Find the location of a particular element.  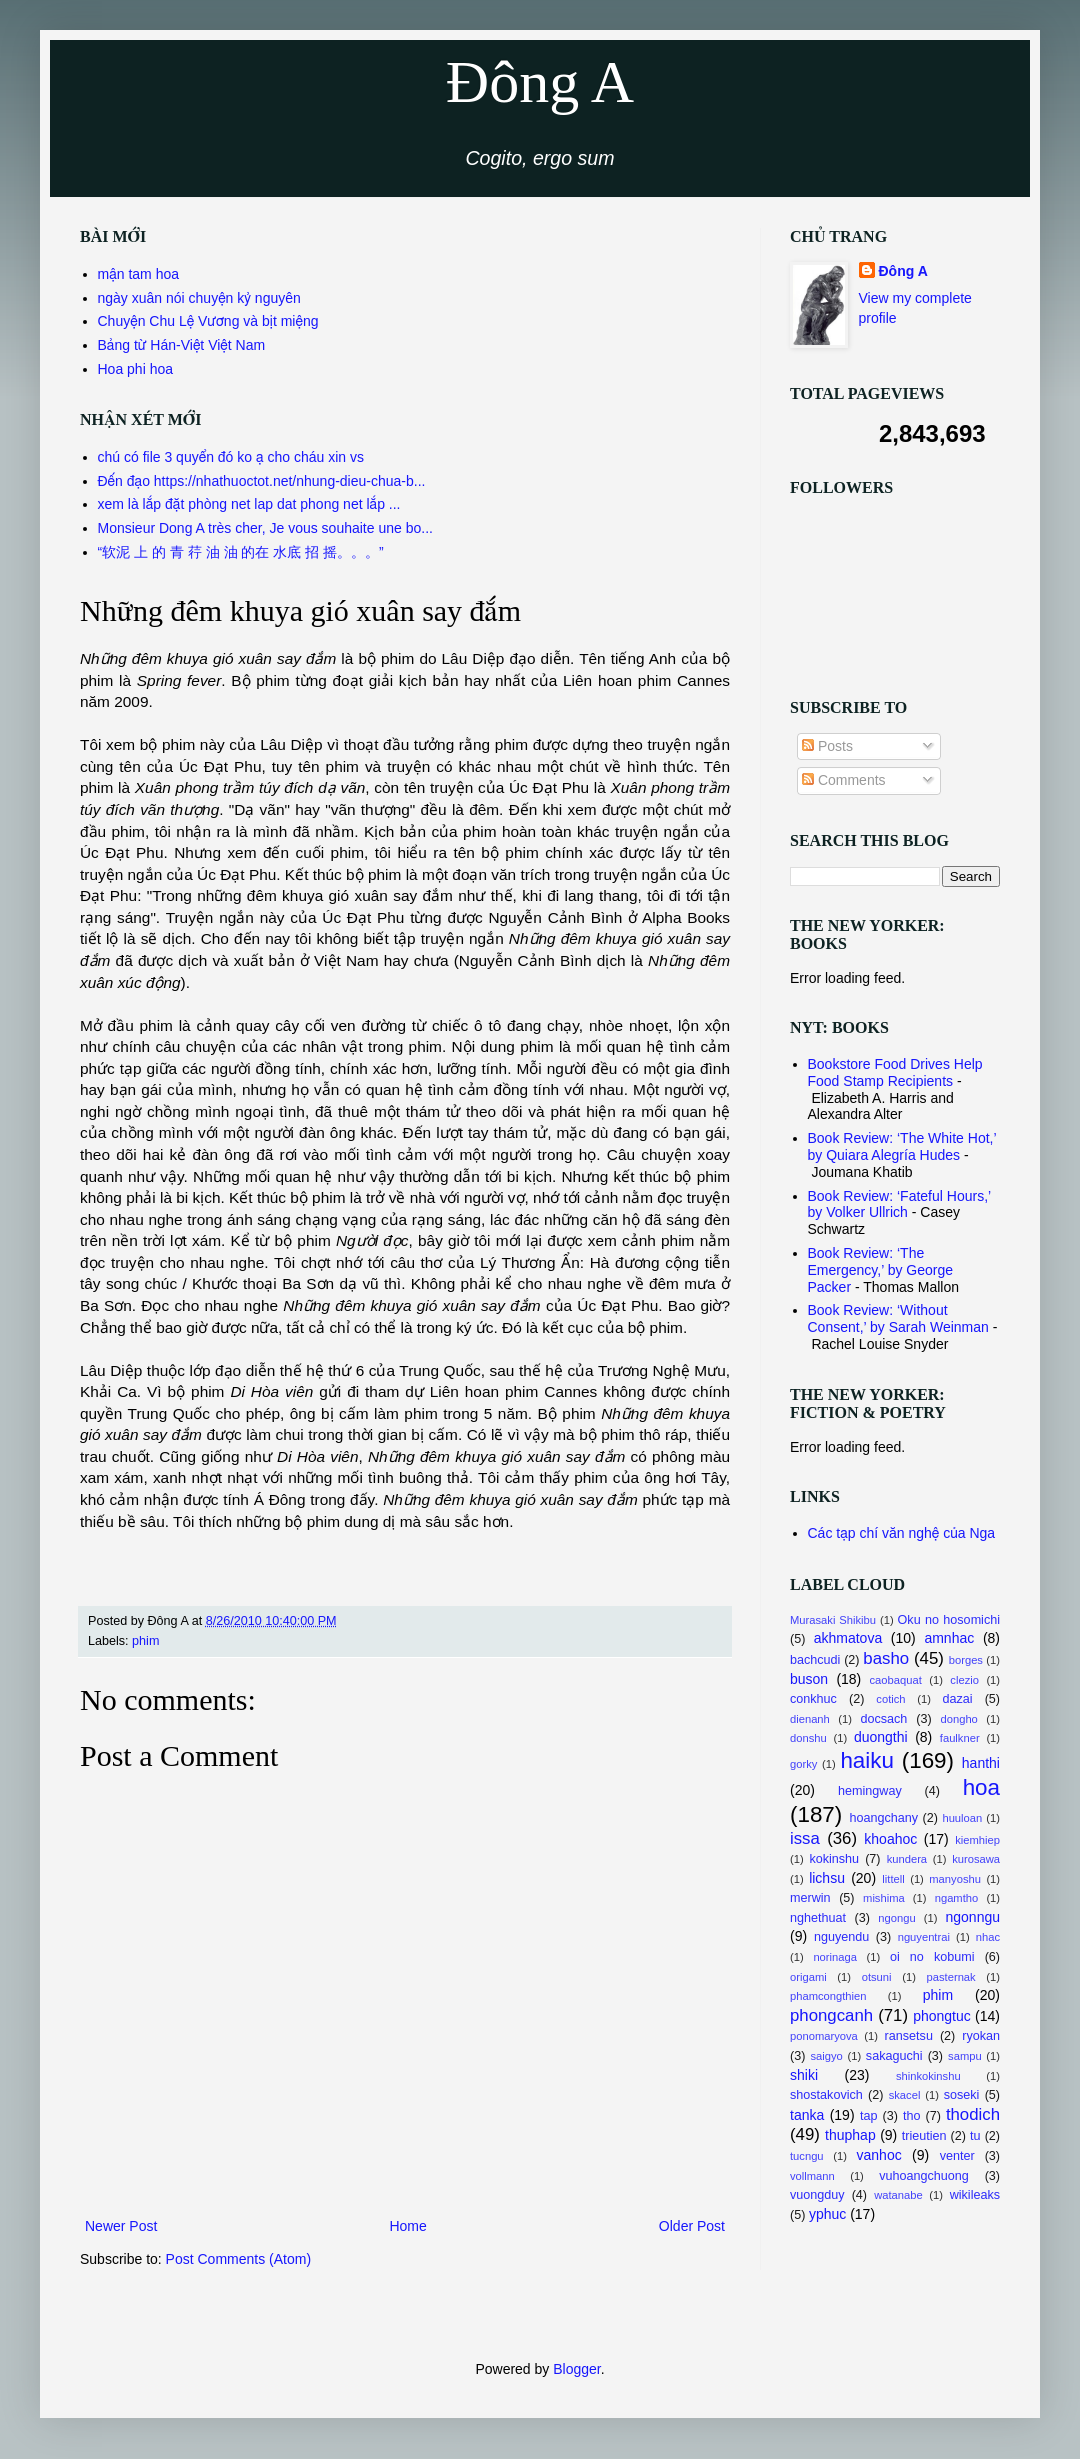

chú có file 3 quyển đó ko ạ cho cháu xin vs is located at coordinates (231, 457).